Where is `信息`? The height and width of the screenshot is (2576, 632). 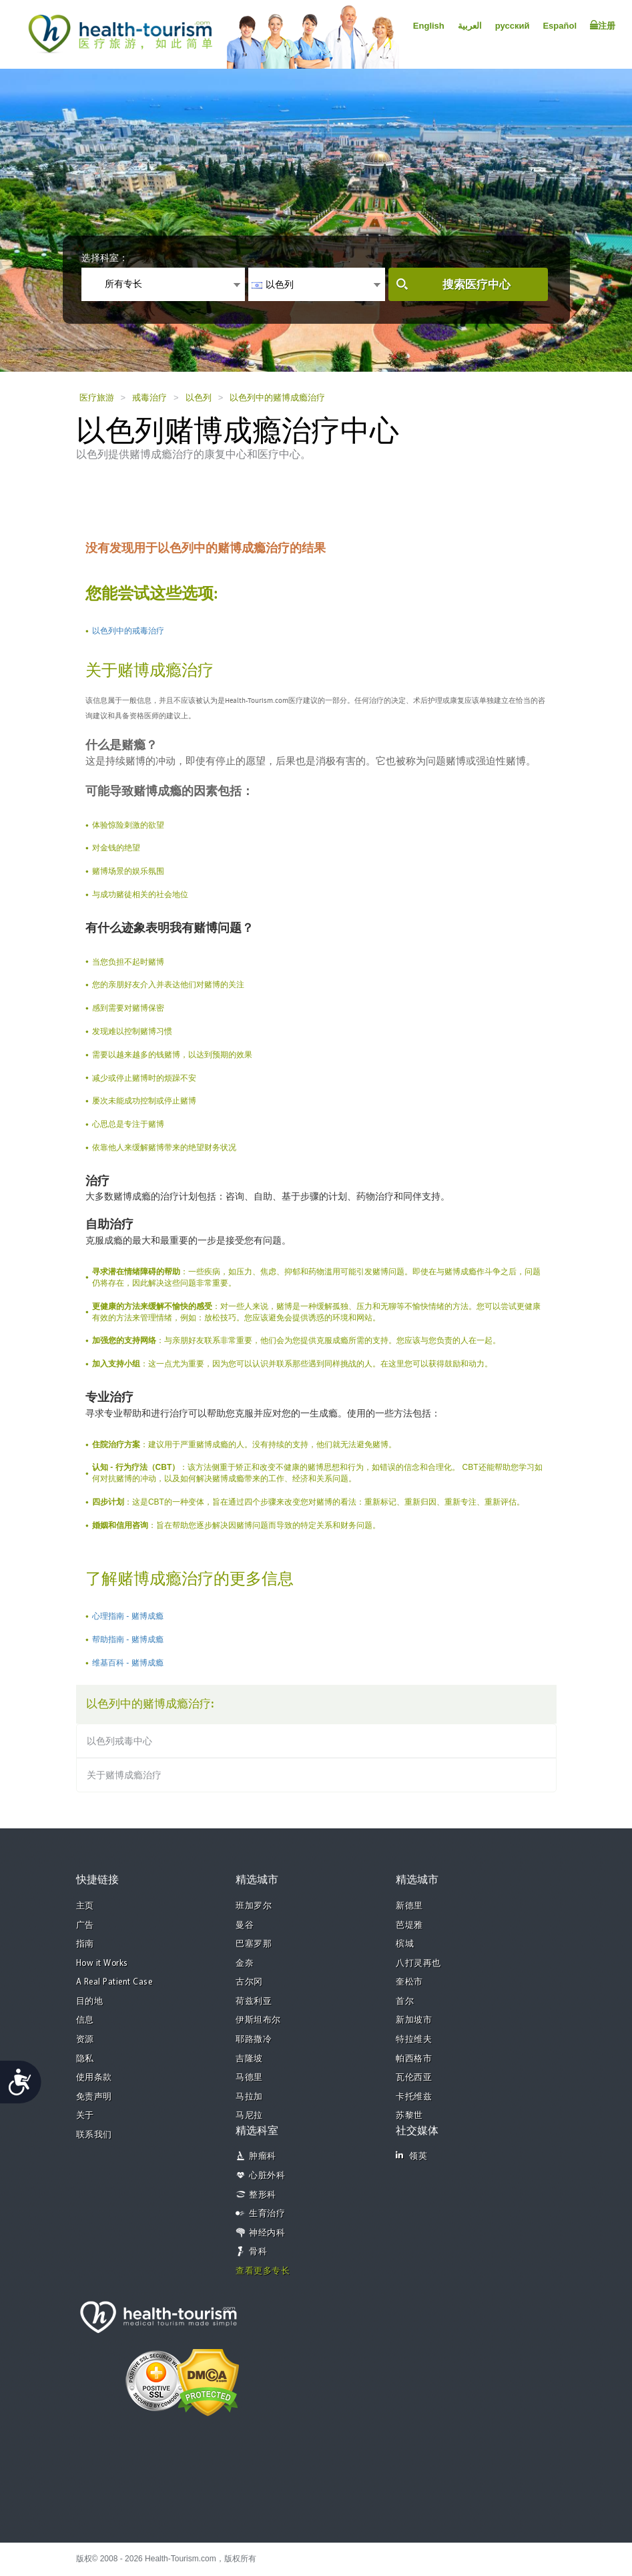 信息 is located at coordinates (85, 2020).